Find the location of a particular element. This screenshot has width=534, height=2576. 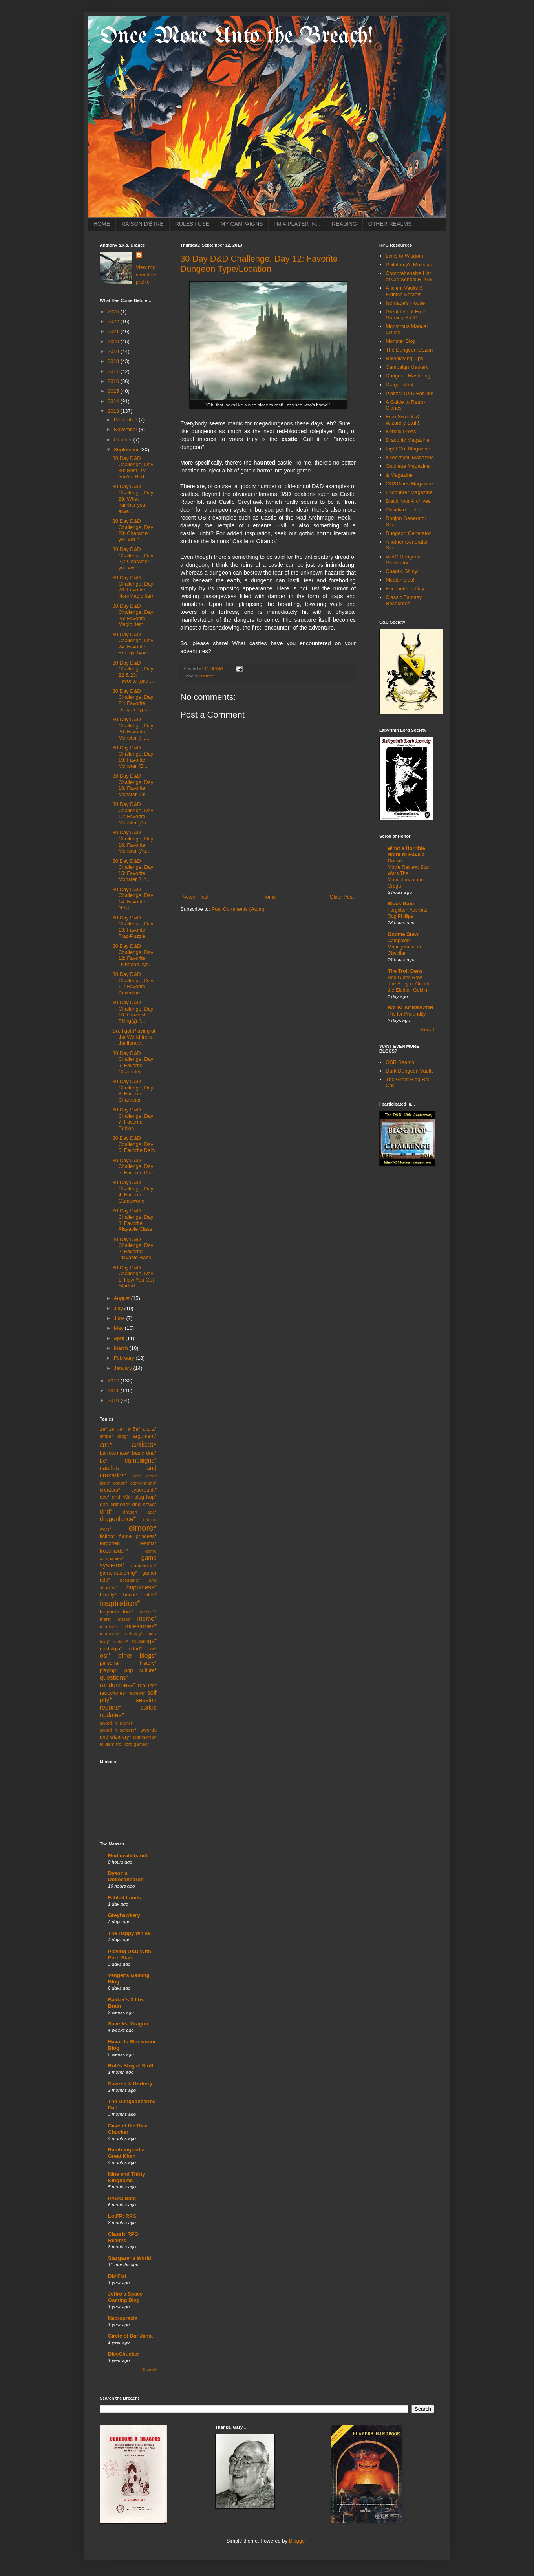

2018 is located at coordinates (114, 361).